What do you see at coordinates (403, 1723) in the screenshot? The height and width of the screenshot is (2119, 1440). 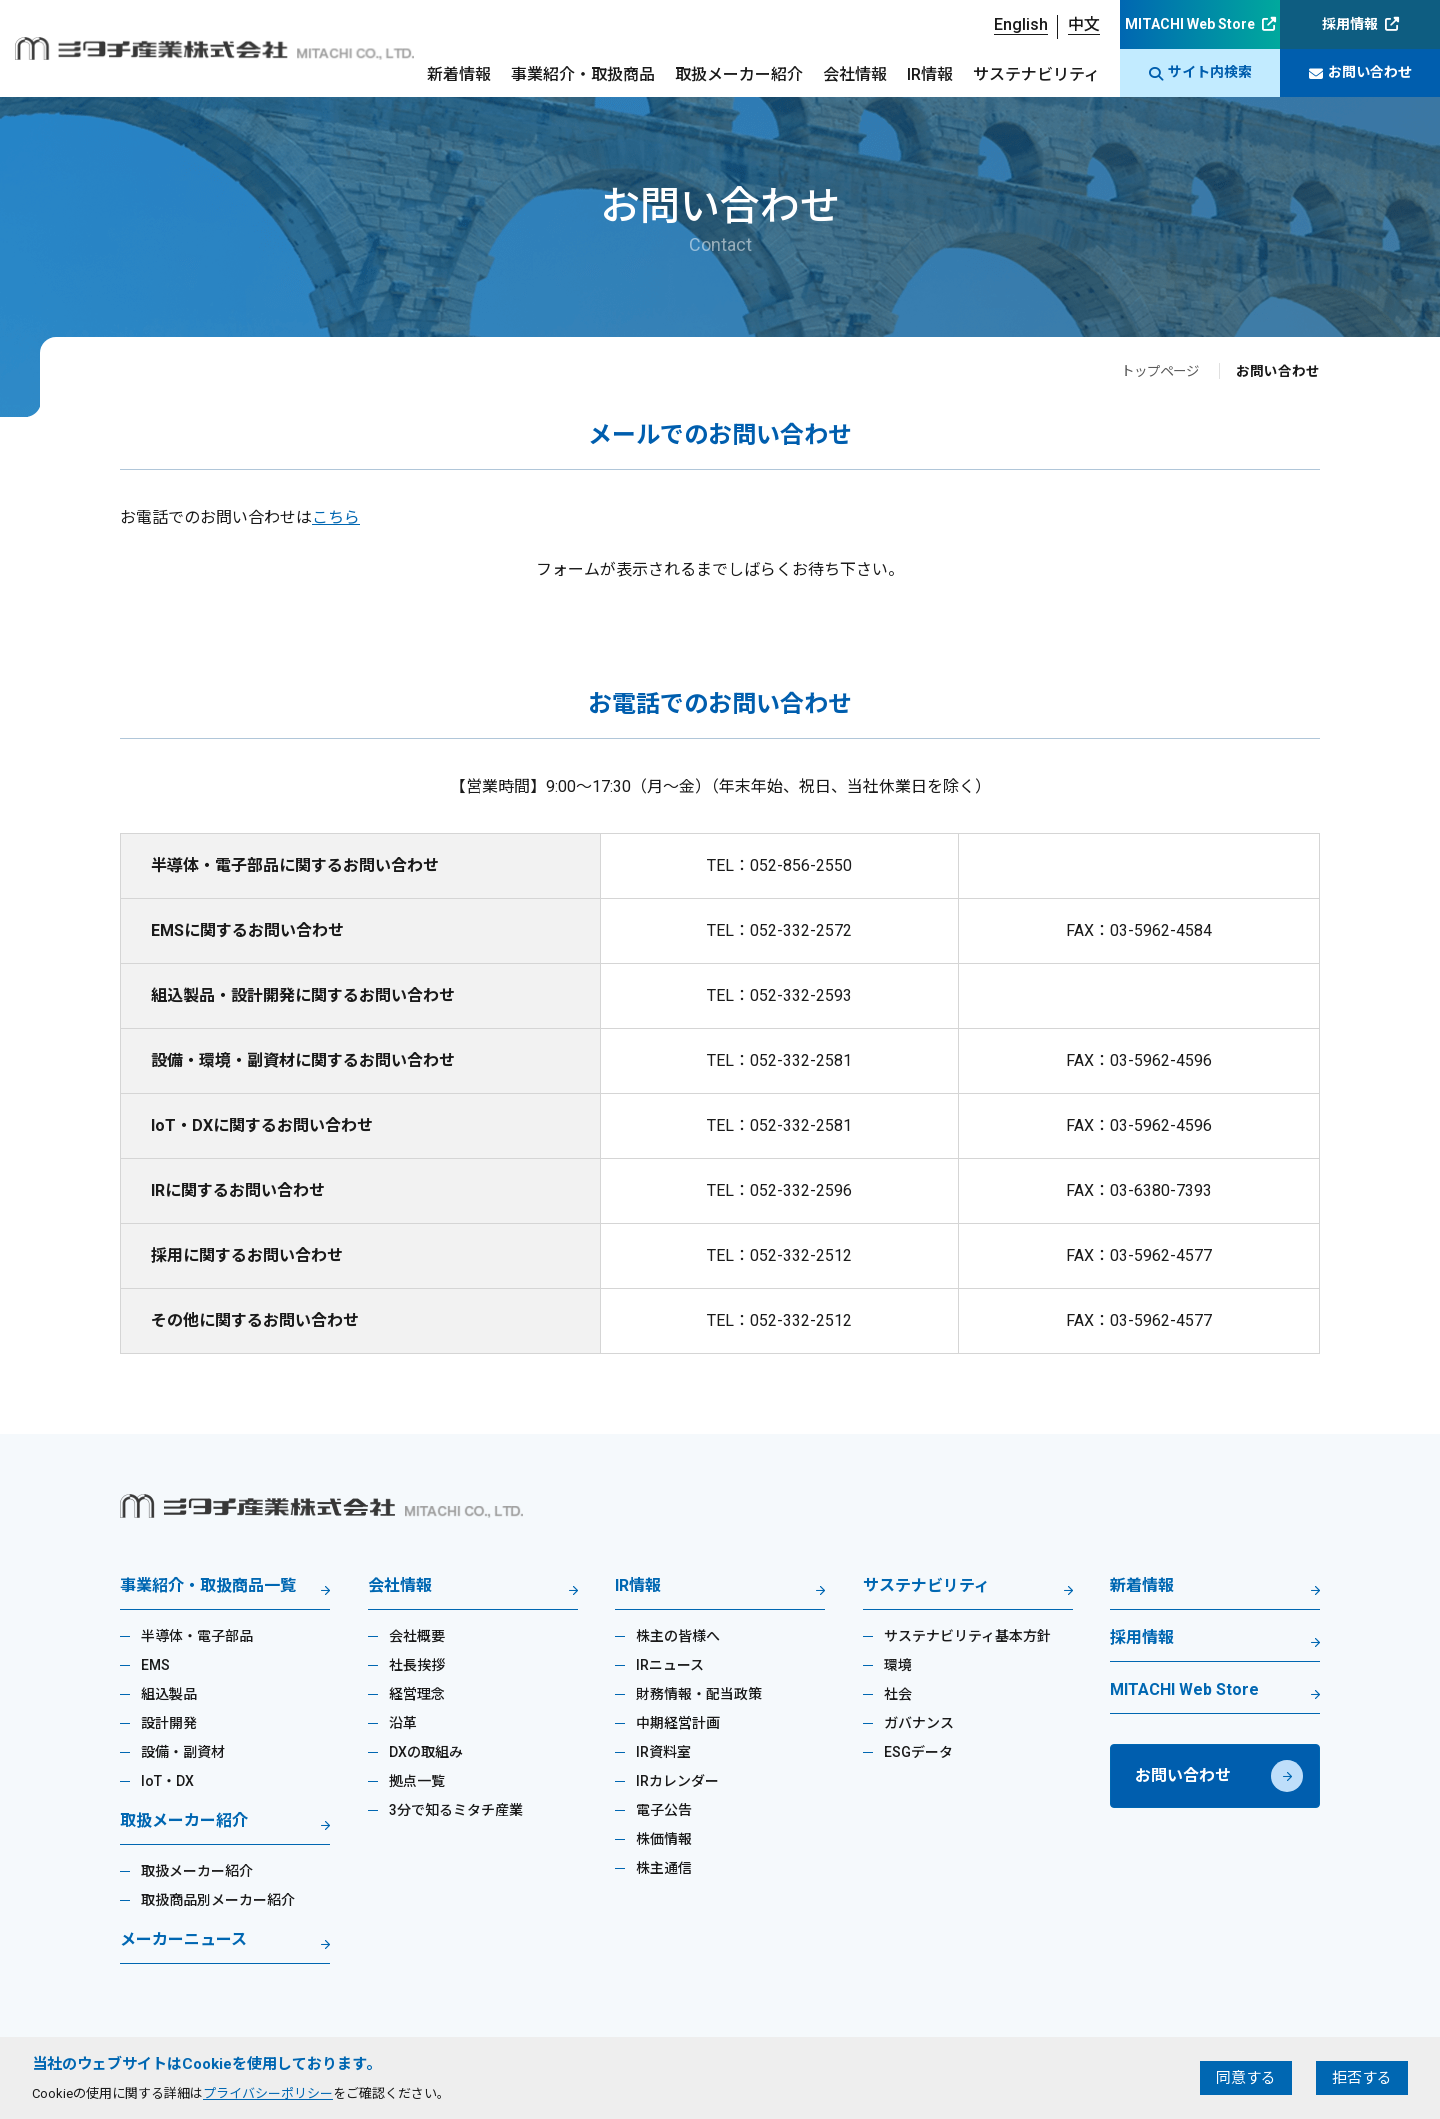 I see `沿革` at bounding box center [403, 1723].